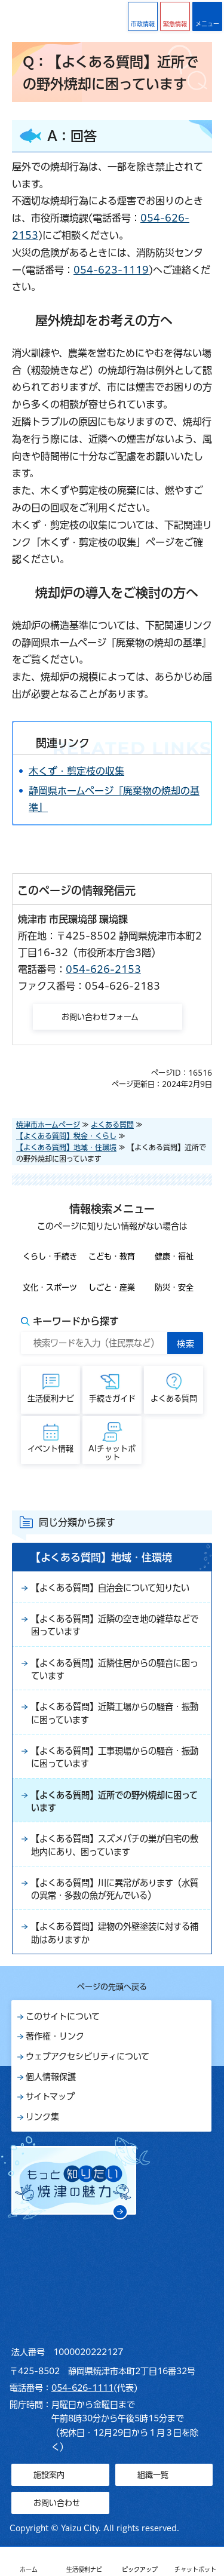 The height and width of the screenshot is (2576, 224). What do you see at coordinates (66, 1147) in the screenshot?
I see `【よくある質問】地域・住環境` at bounding box center [66, 1147].